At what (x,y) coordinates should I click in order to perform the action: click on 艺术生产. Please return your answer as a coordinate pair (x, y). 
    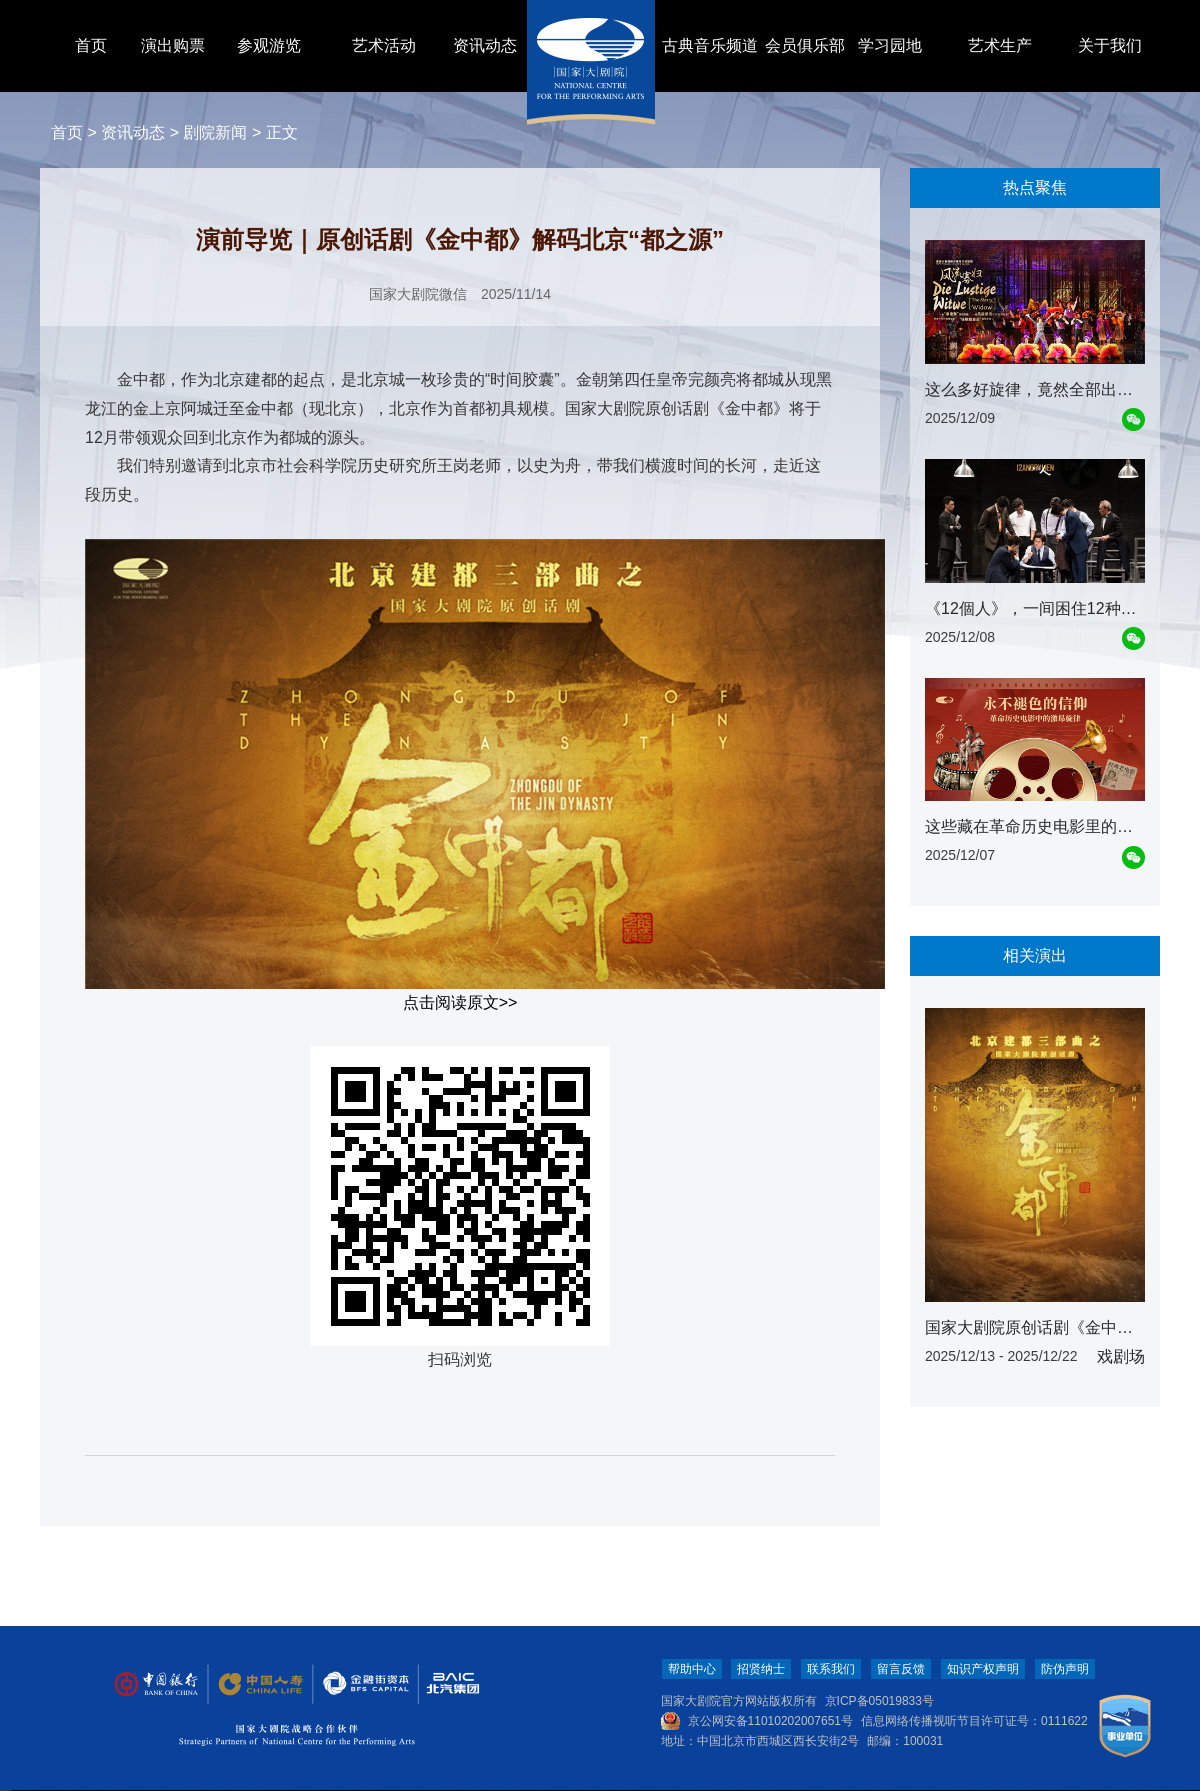
    Looking at the image, I should click on (1000, 45).